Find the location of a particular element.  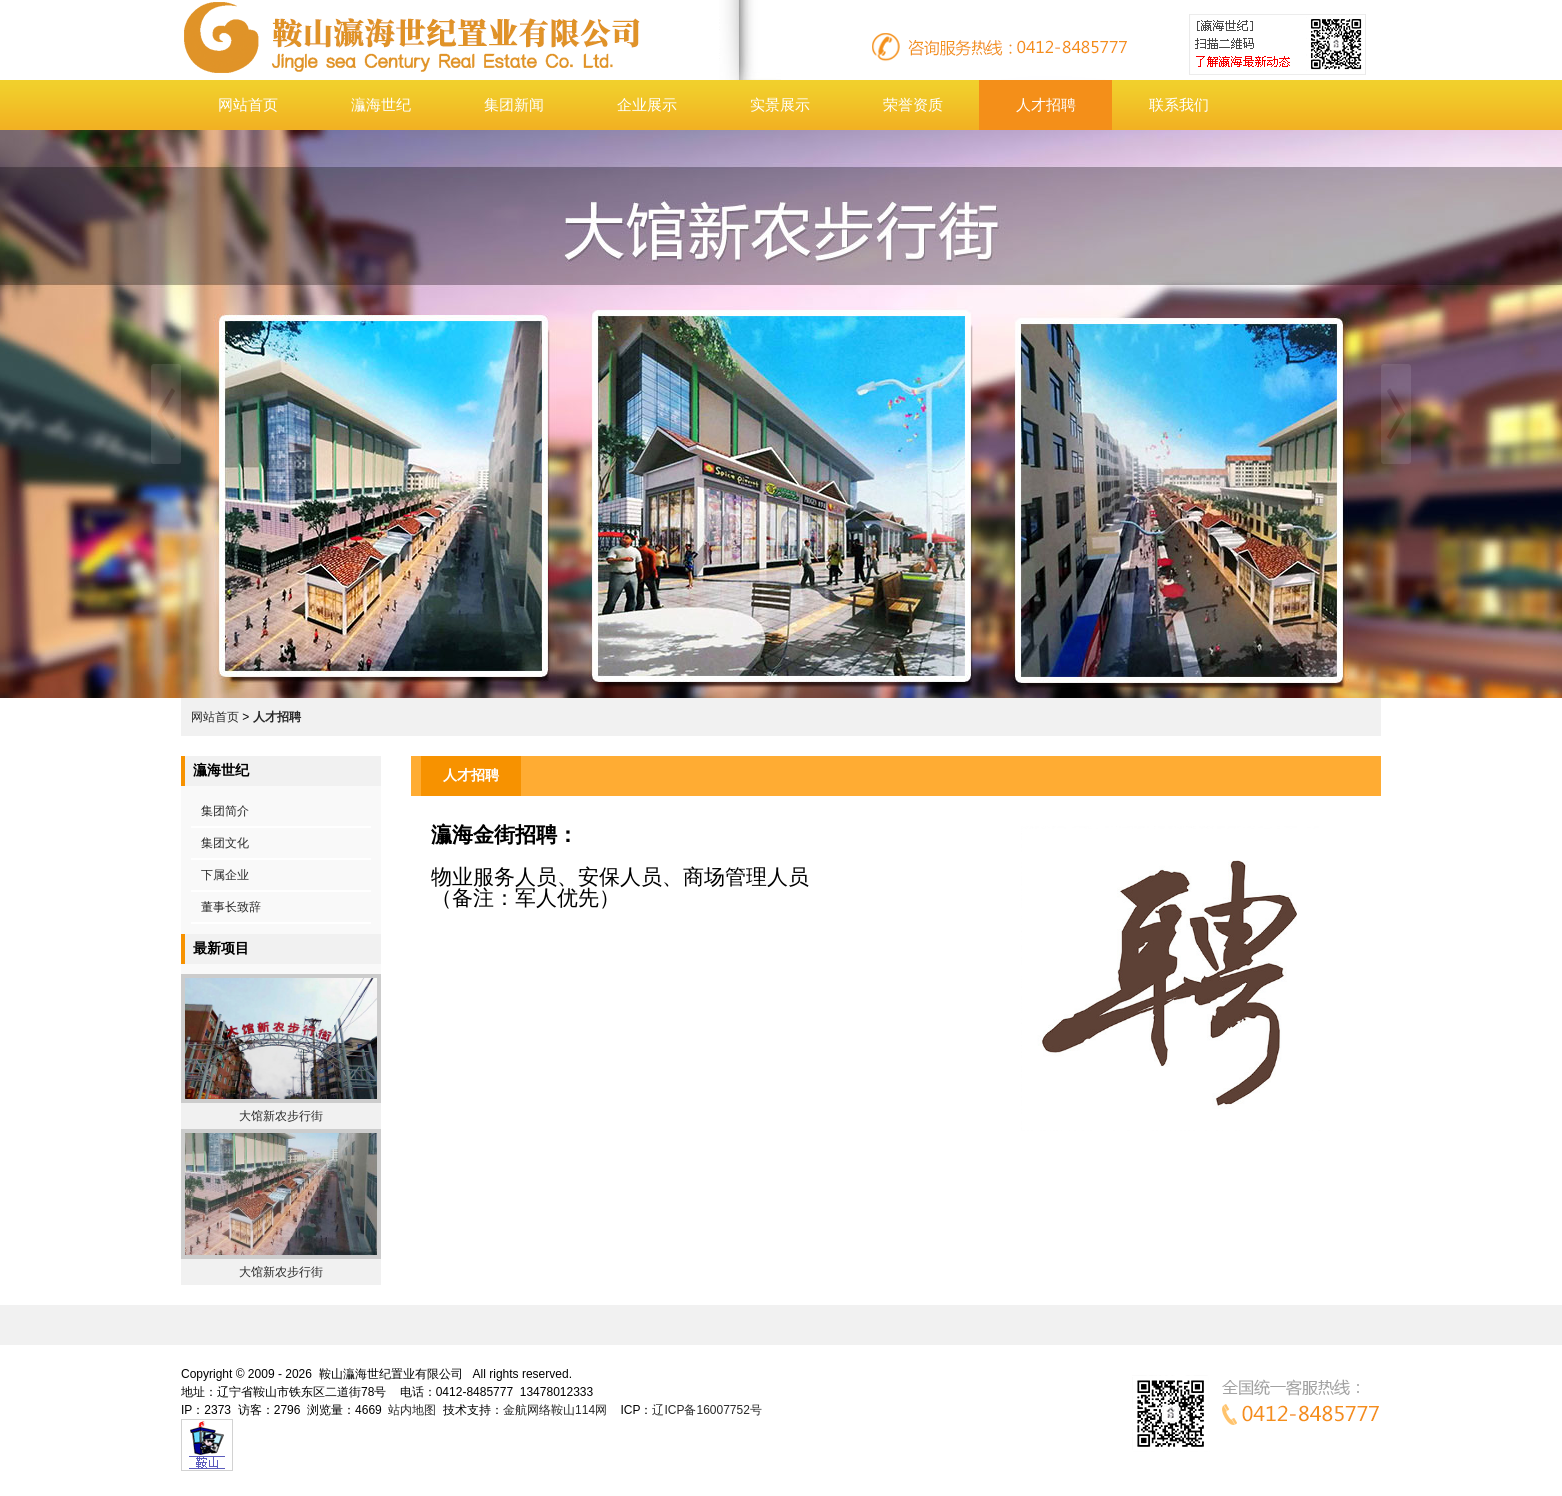

联系我们 is located at coordinates (1179, 104).